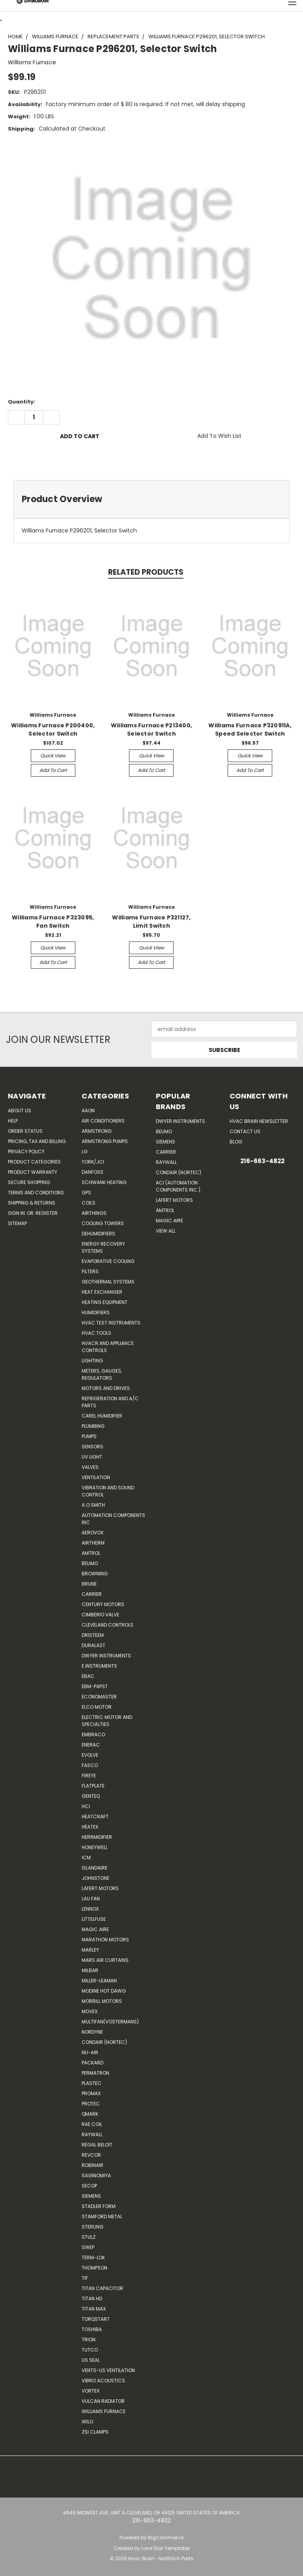  Describe the element at coordinates (108, 1261) in the screenshot. I see `Evaporative Cooling` at that location.